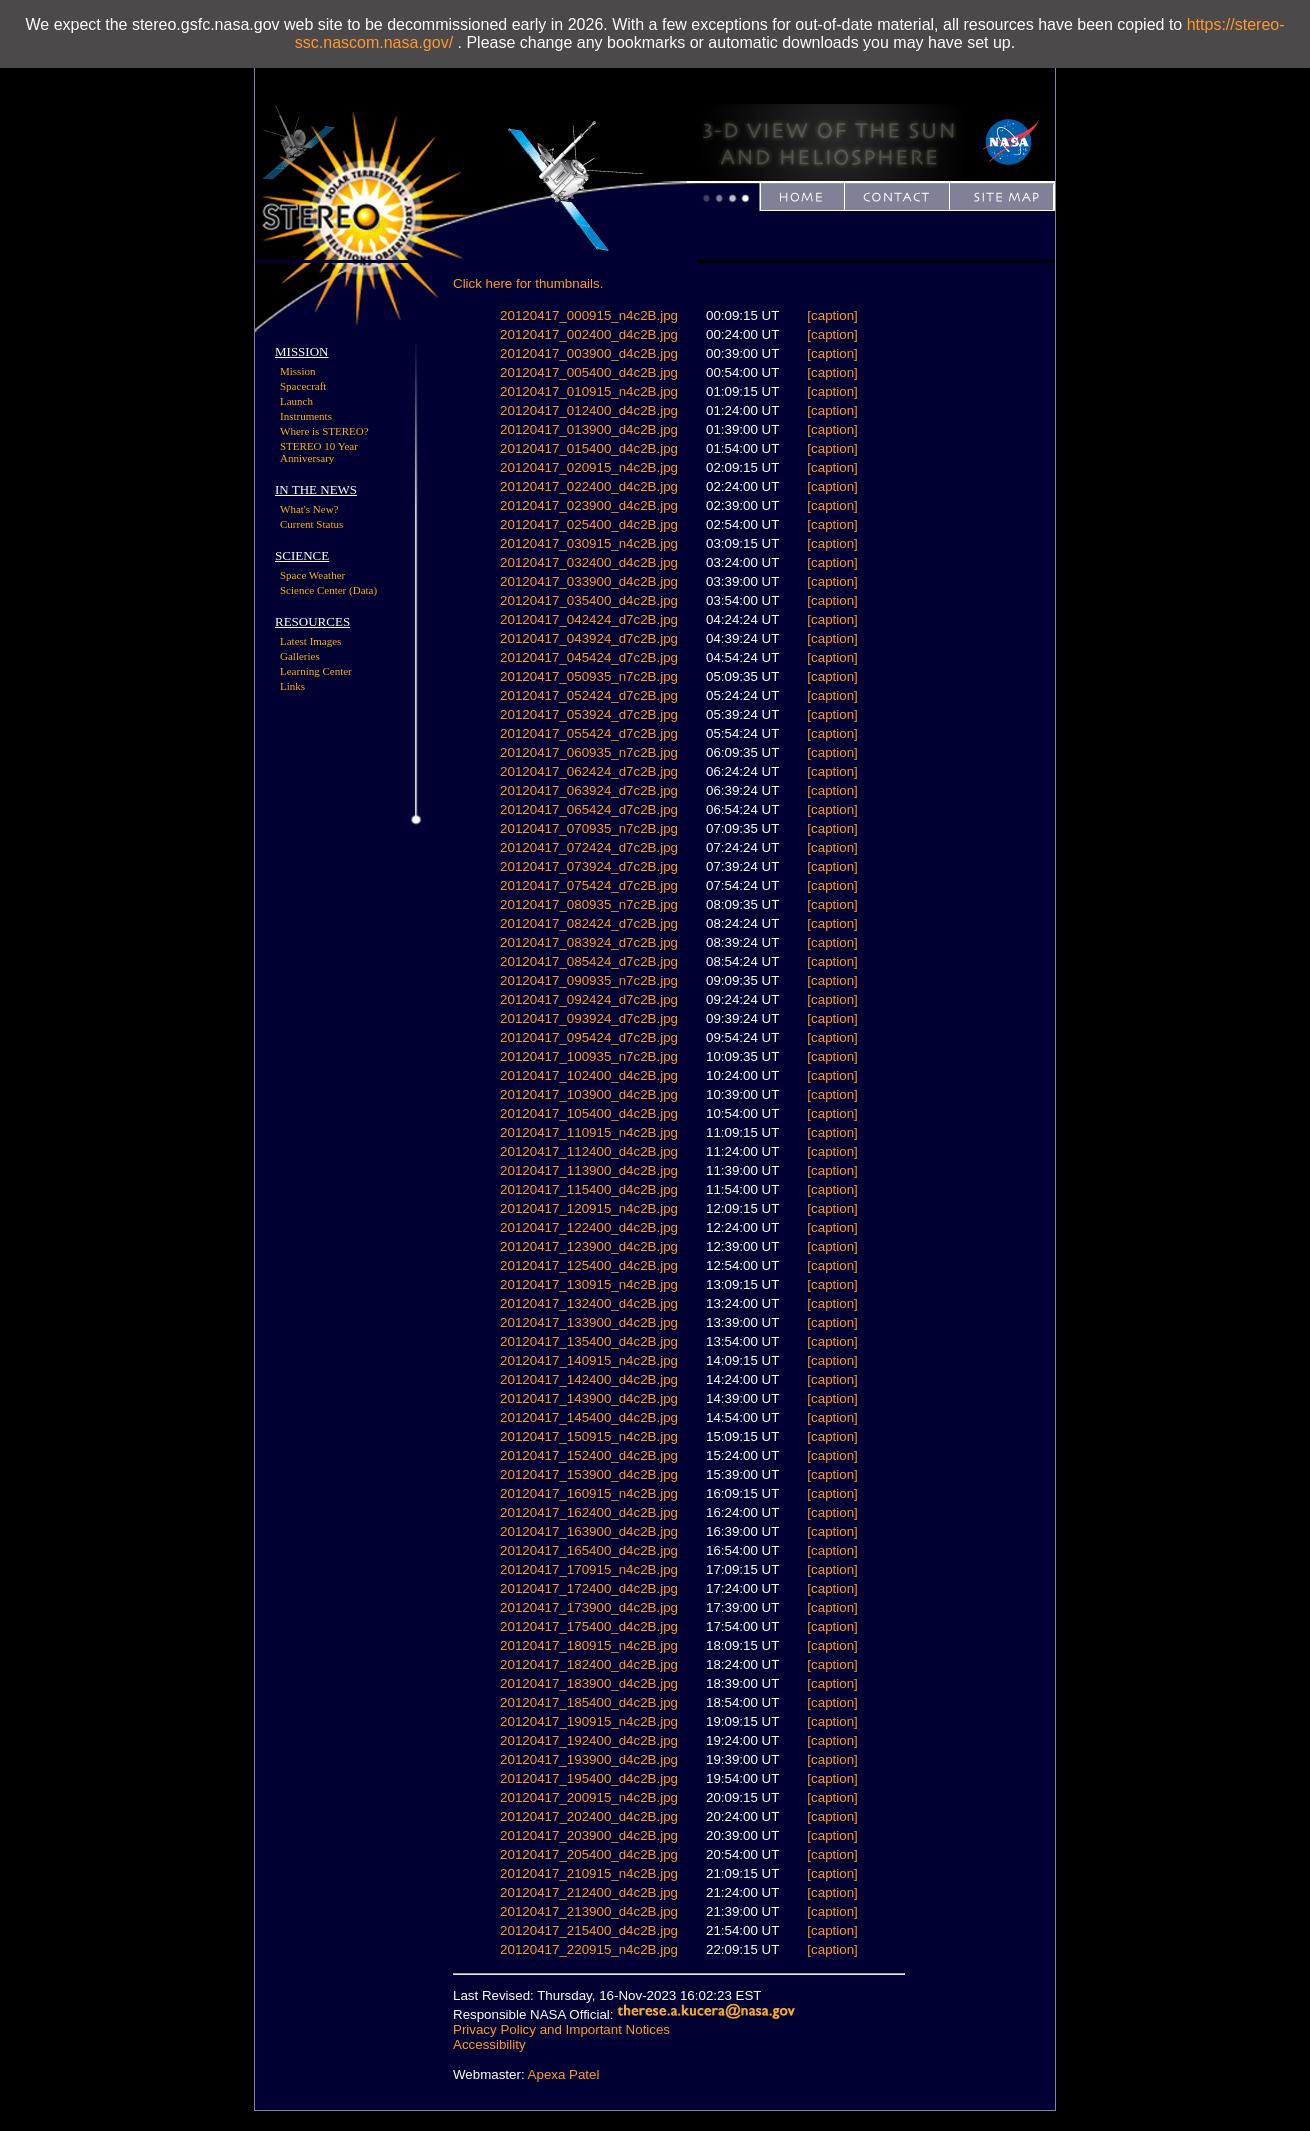 This screenshot has height=2131, width=1310. Describe the element at coordinates (589, 524) in the screenshot. I see `20120417_025400_d4c2B.jpg` at that location.